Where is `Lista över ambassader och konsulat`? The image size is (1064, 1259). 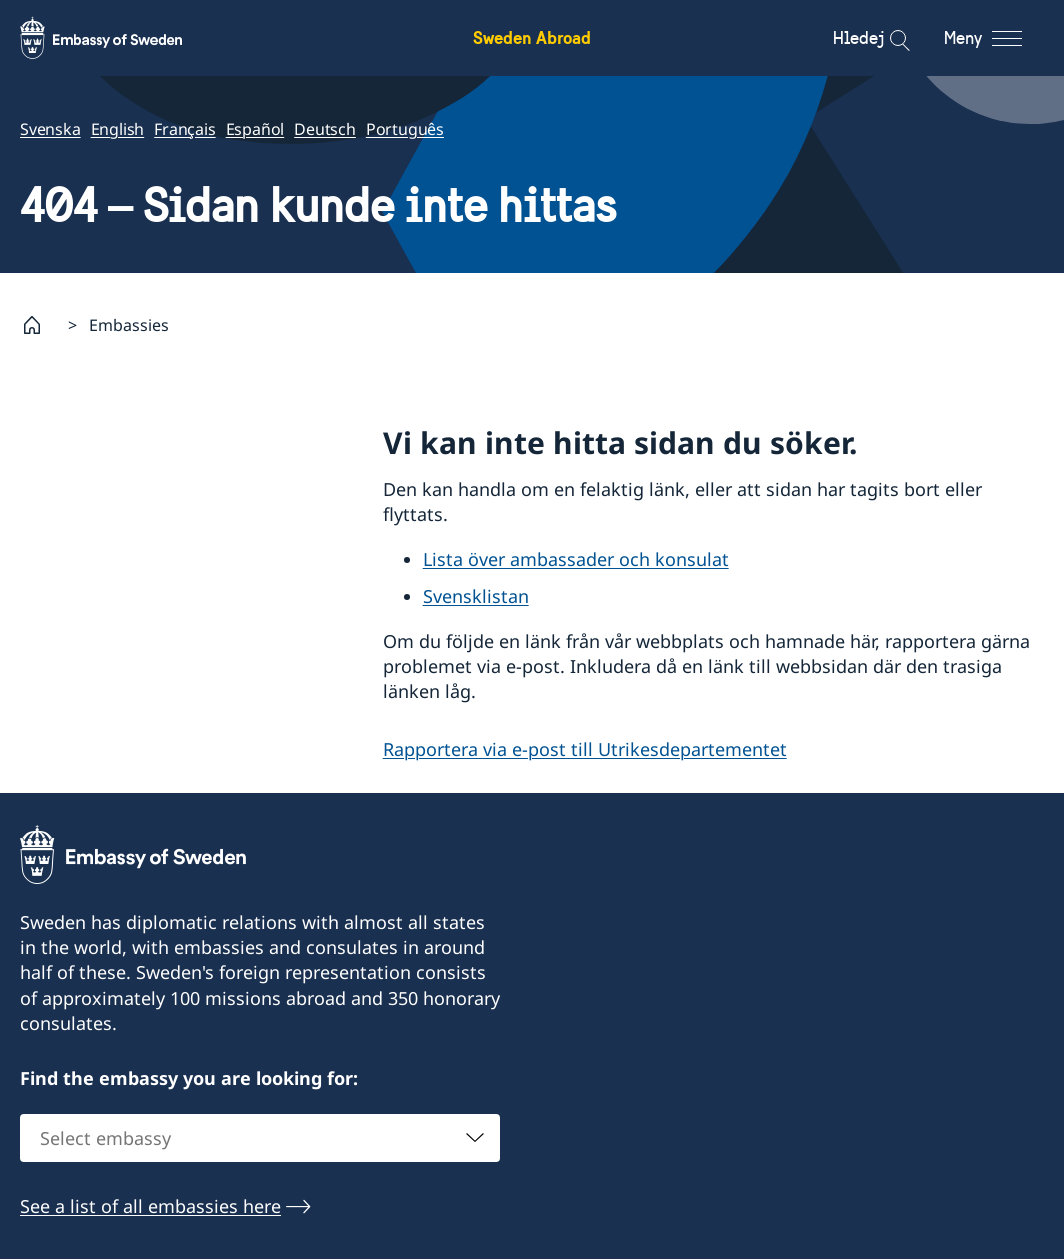
Lista över ambassader och konsulat is located at coordinates (576, 559).